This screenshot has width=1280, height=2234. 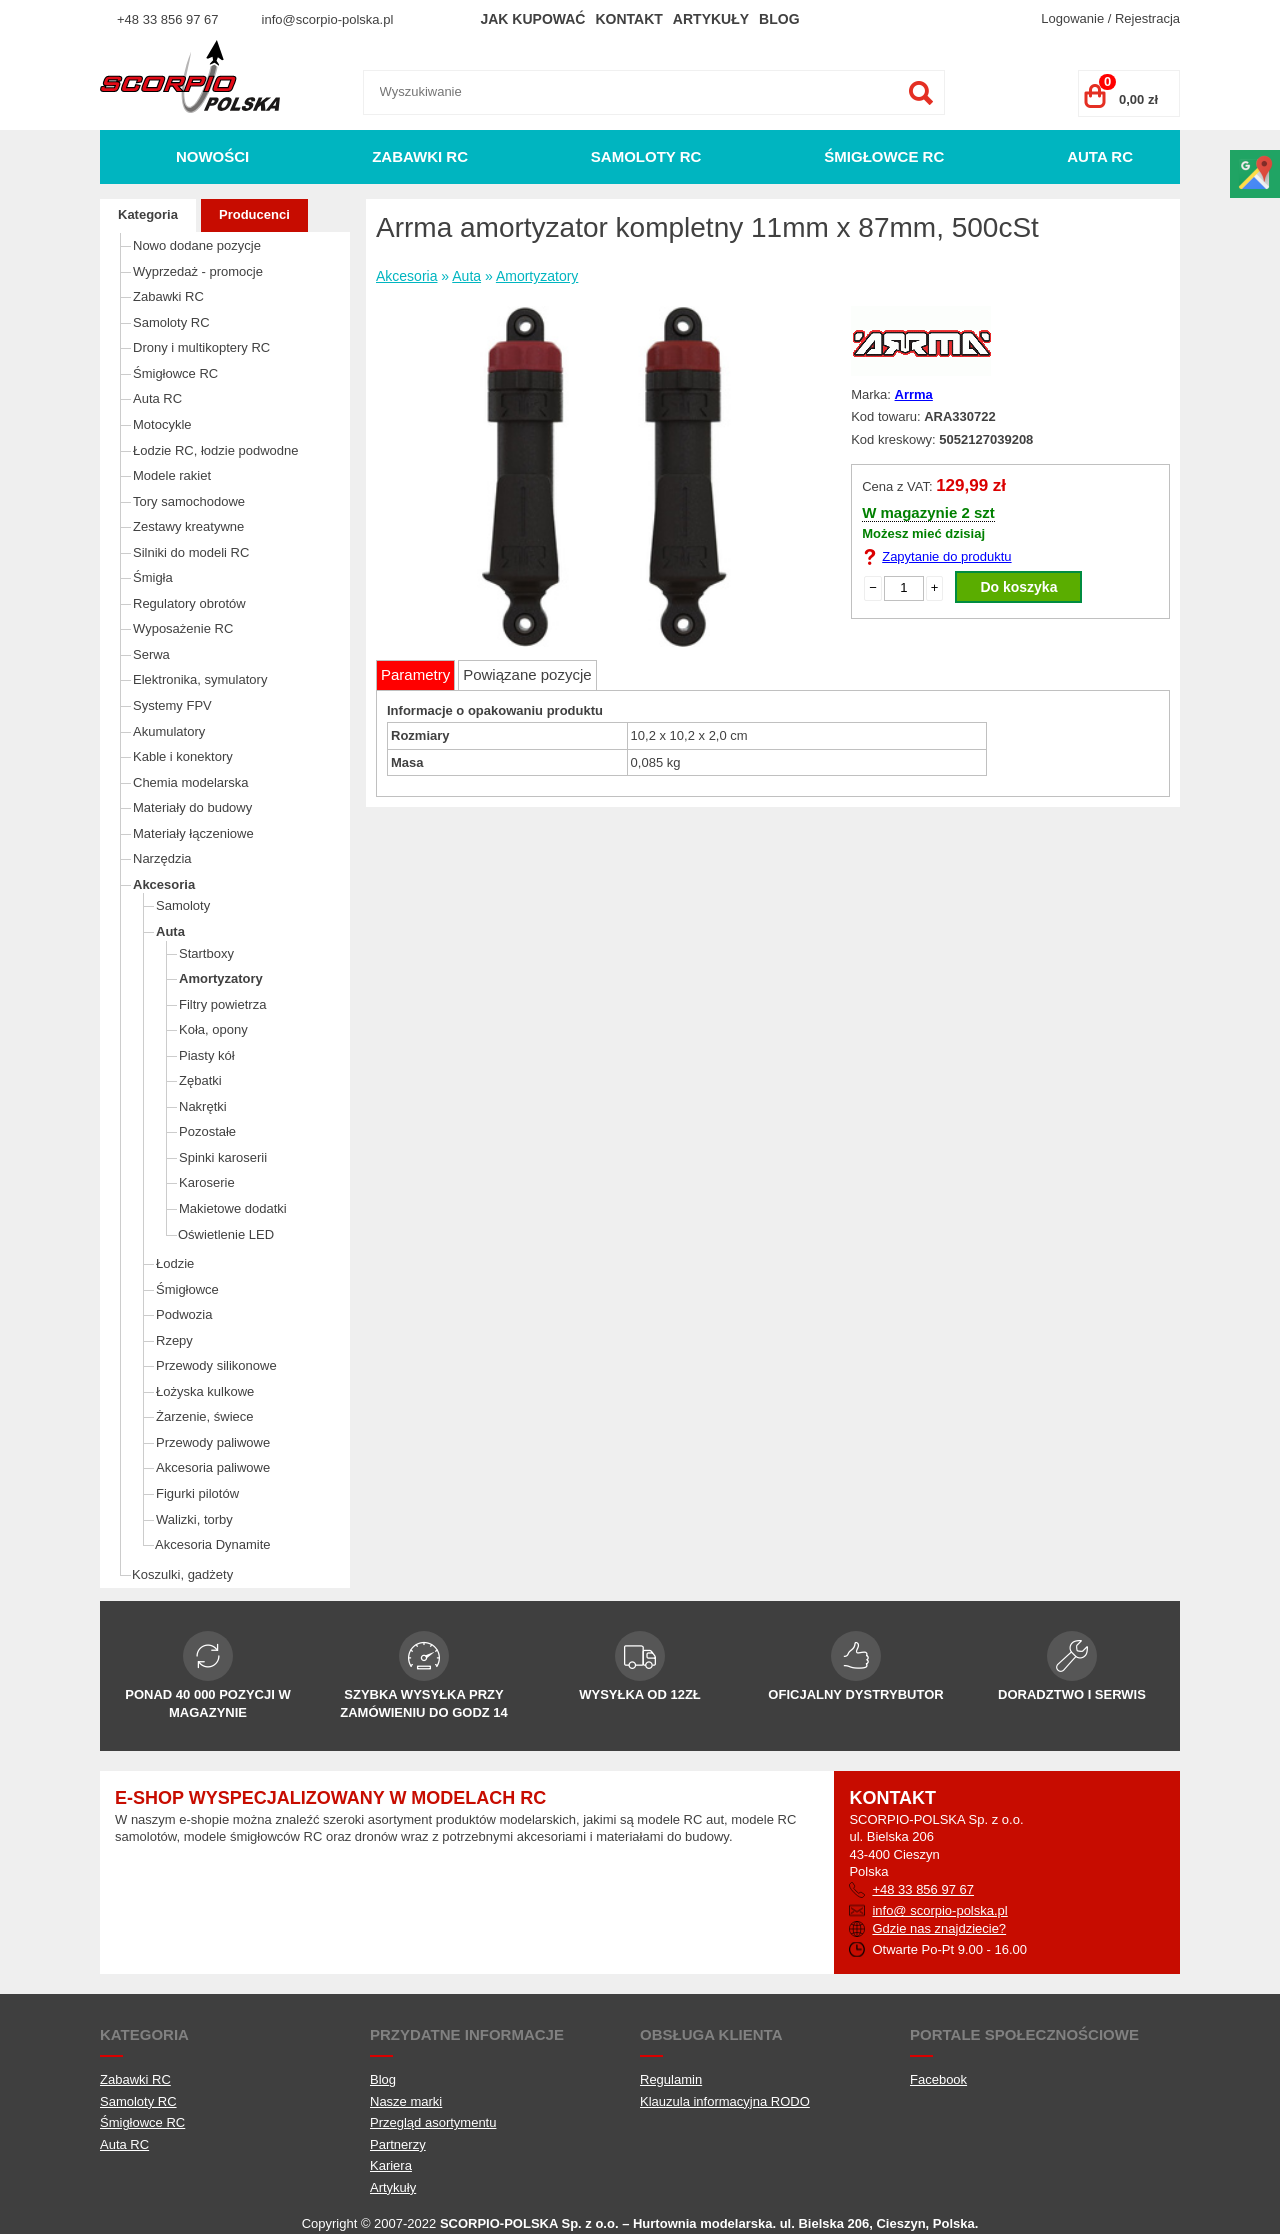 What do you see at coordinates (213, 1442) in the screenshot?
I see `Przewody paliwowe` at bounding box center [213, 1442].